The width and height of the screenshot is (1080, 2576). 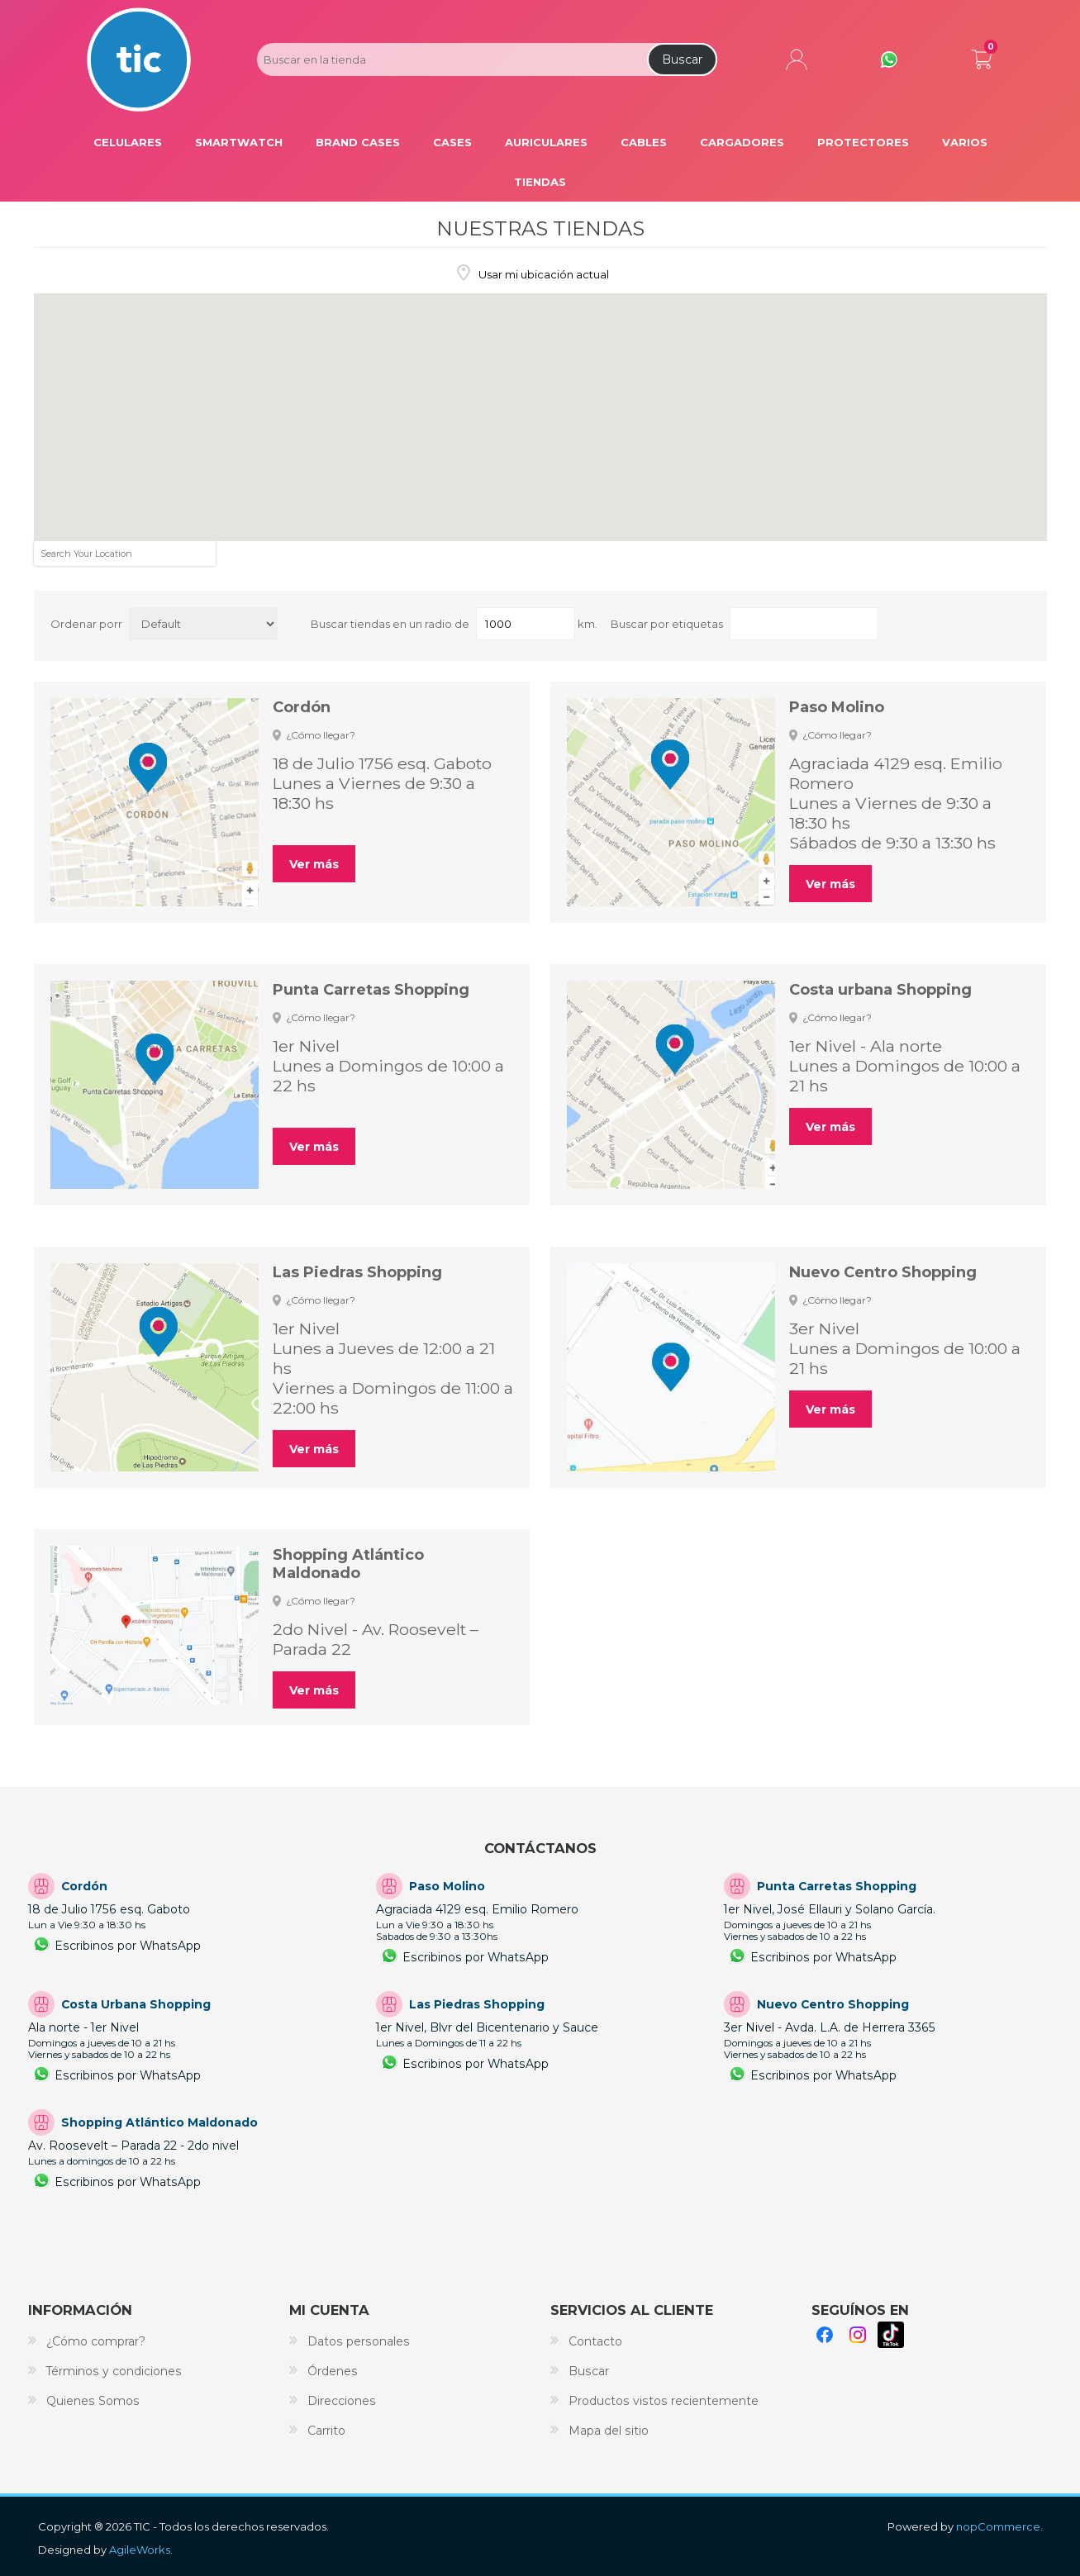 I want to click on TikTok, so click(x=891, y=2335).